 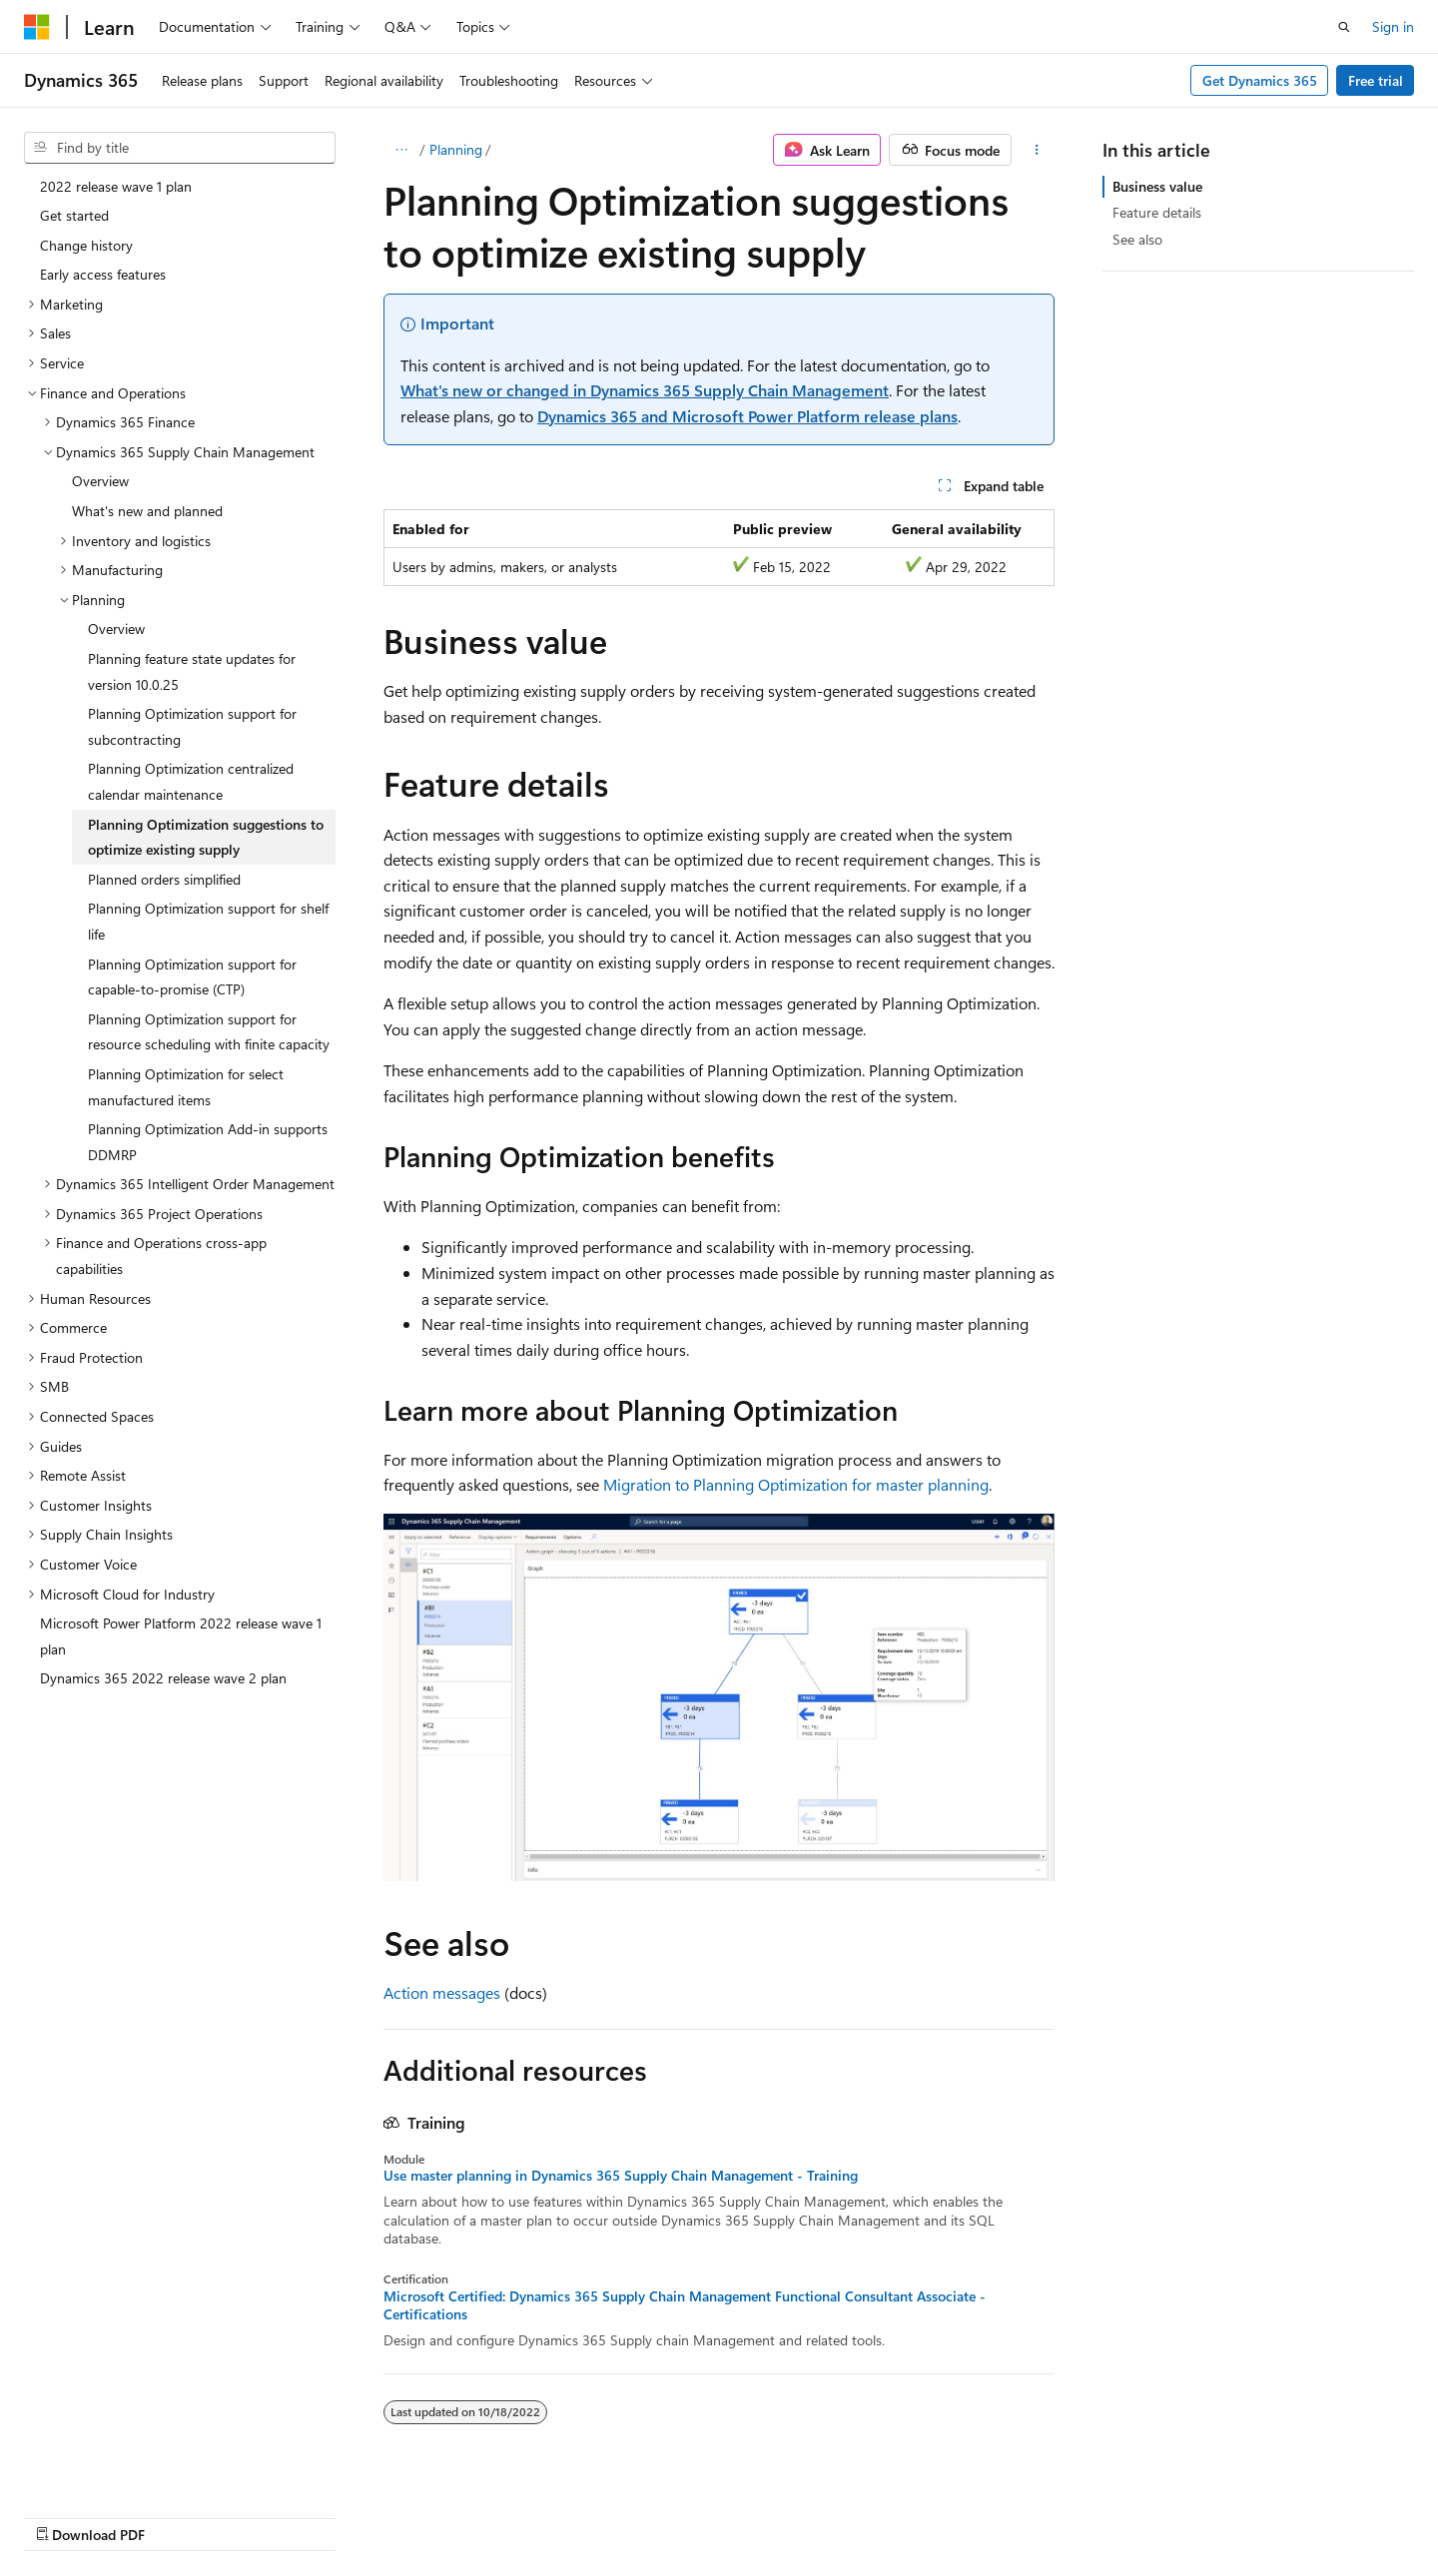 What do you see at coordinates (1157, 186) in the screenshot?
I see `Business value` at bounding box center [1157, 186].